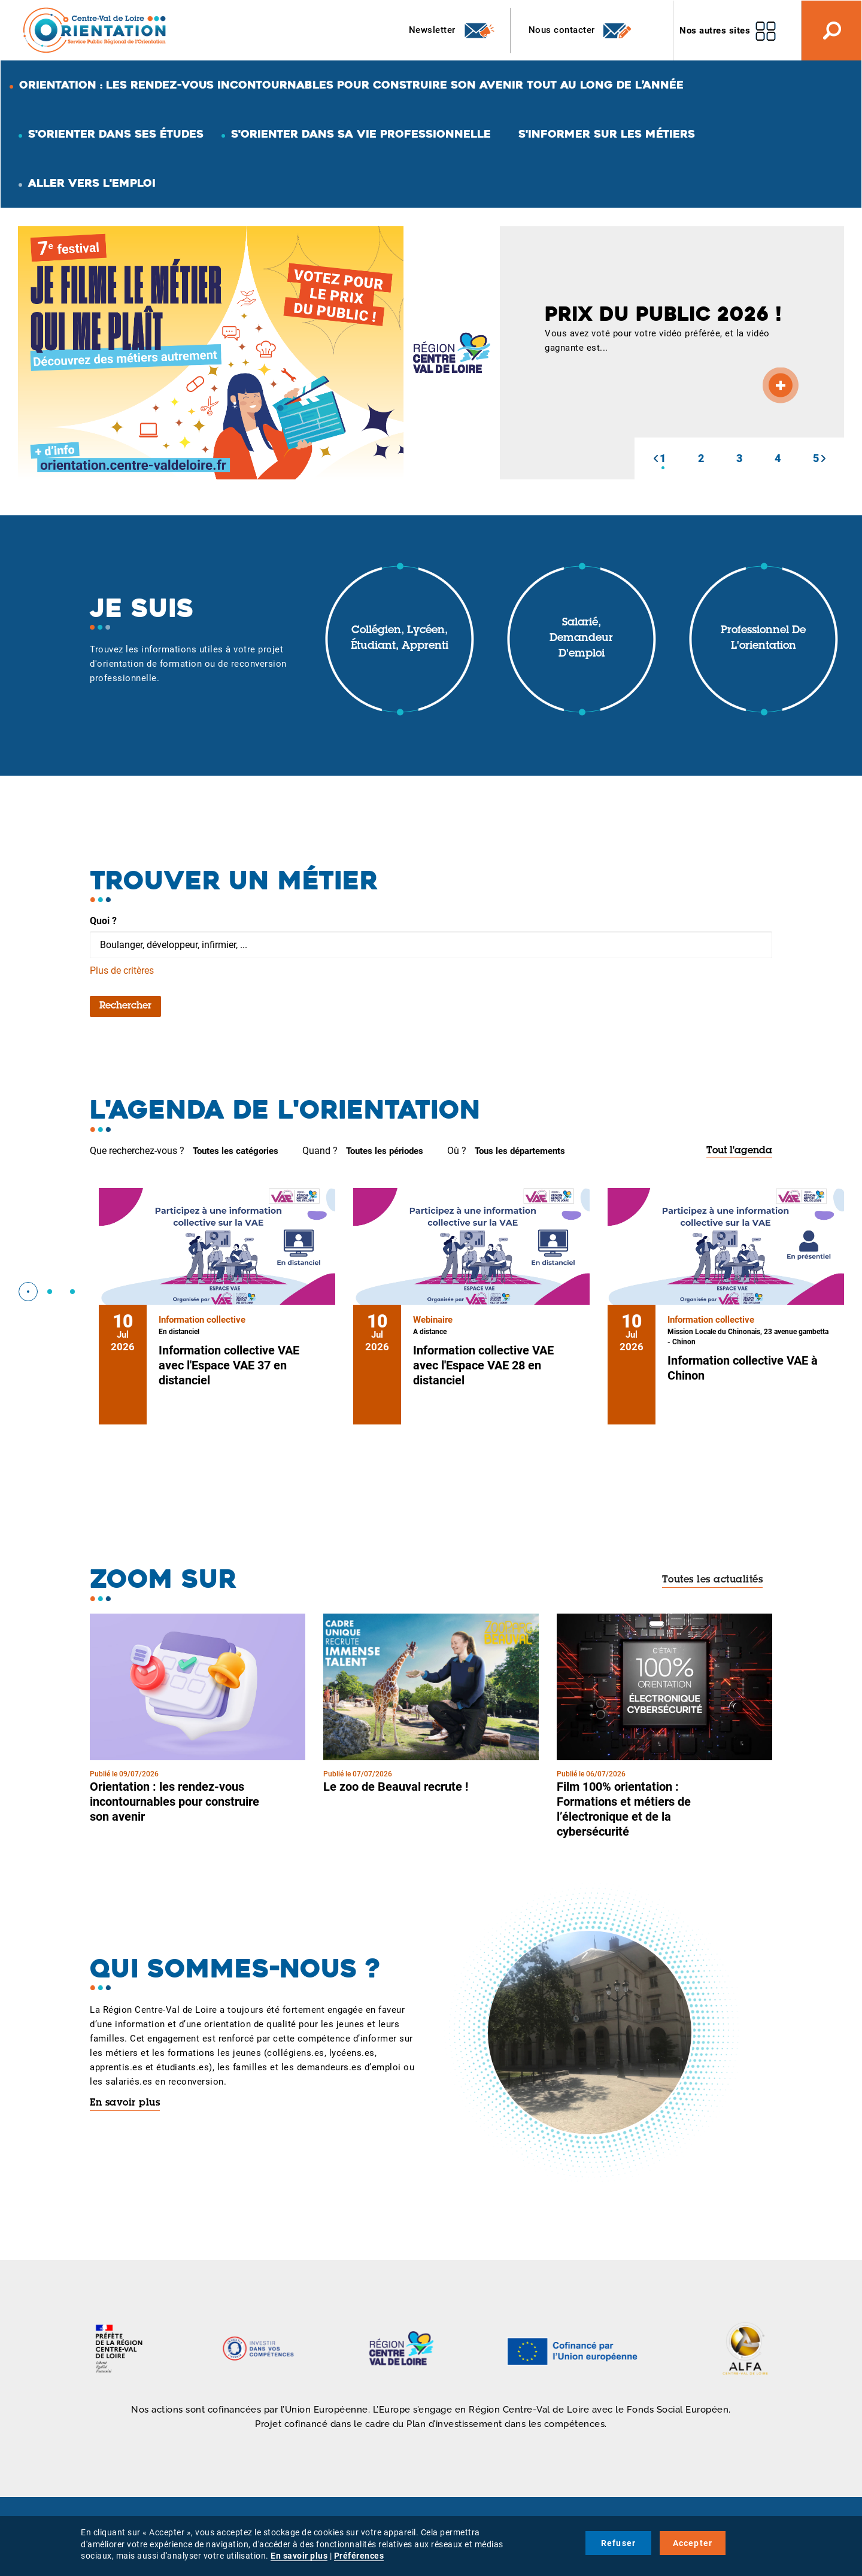 Image resolution: width=862 pixels, height=2576 pixels. What do you see at coordinates (739, 1151) in the screenshot?
I see `Tout l'agenda` at bounding box center [739, 1151].